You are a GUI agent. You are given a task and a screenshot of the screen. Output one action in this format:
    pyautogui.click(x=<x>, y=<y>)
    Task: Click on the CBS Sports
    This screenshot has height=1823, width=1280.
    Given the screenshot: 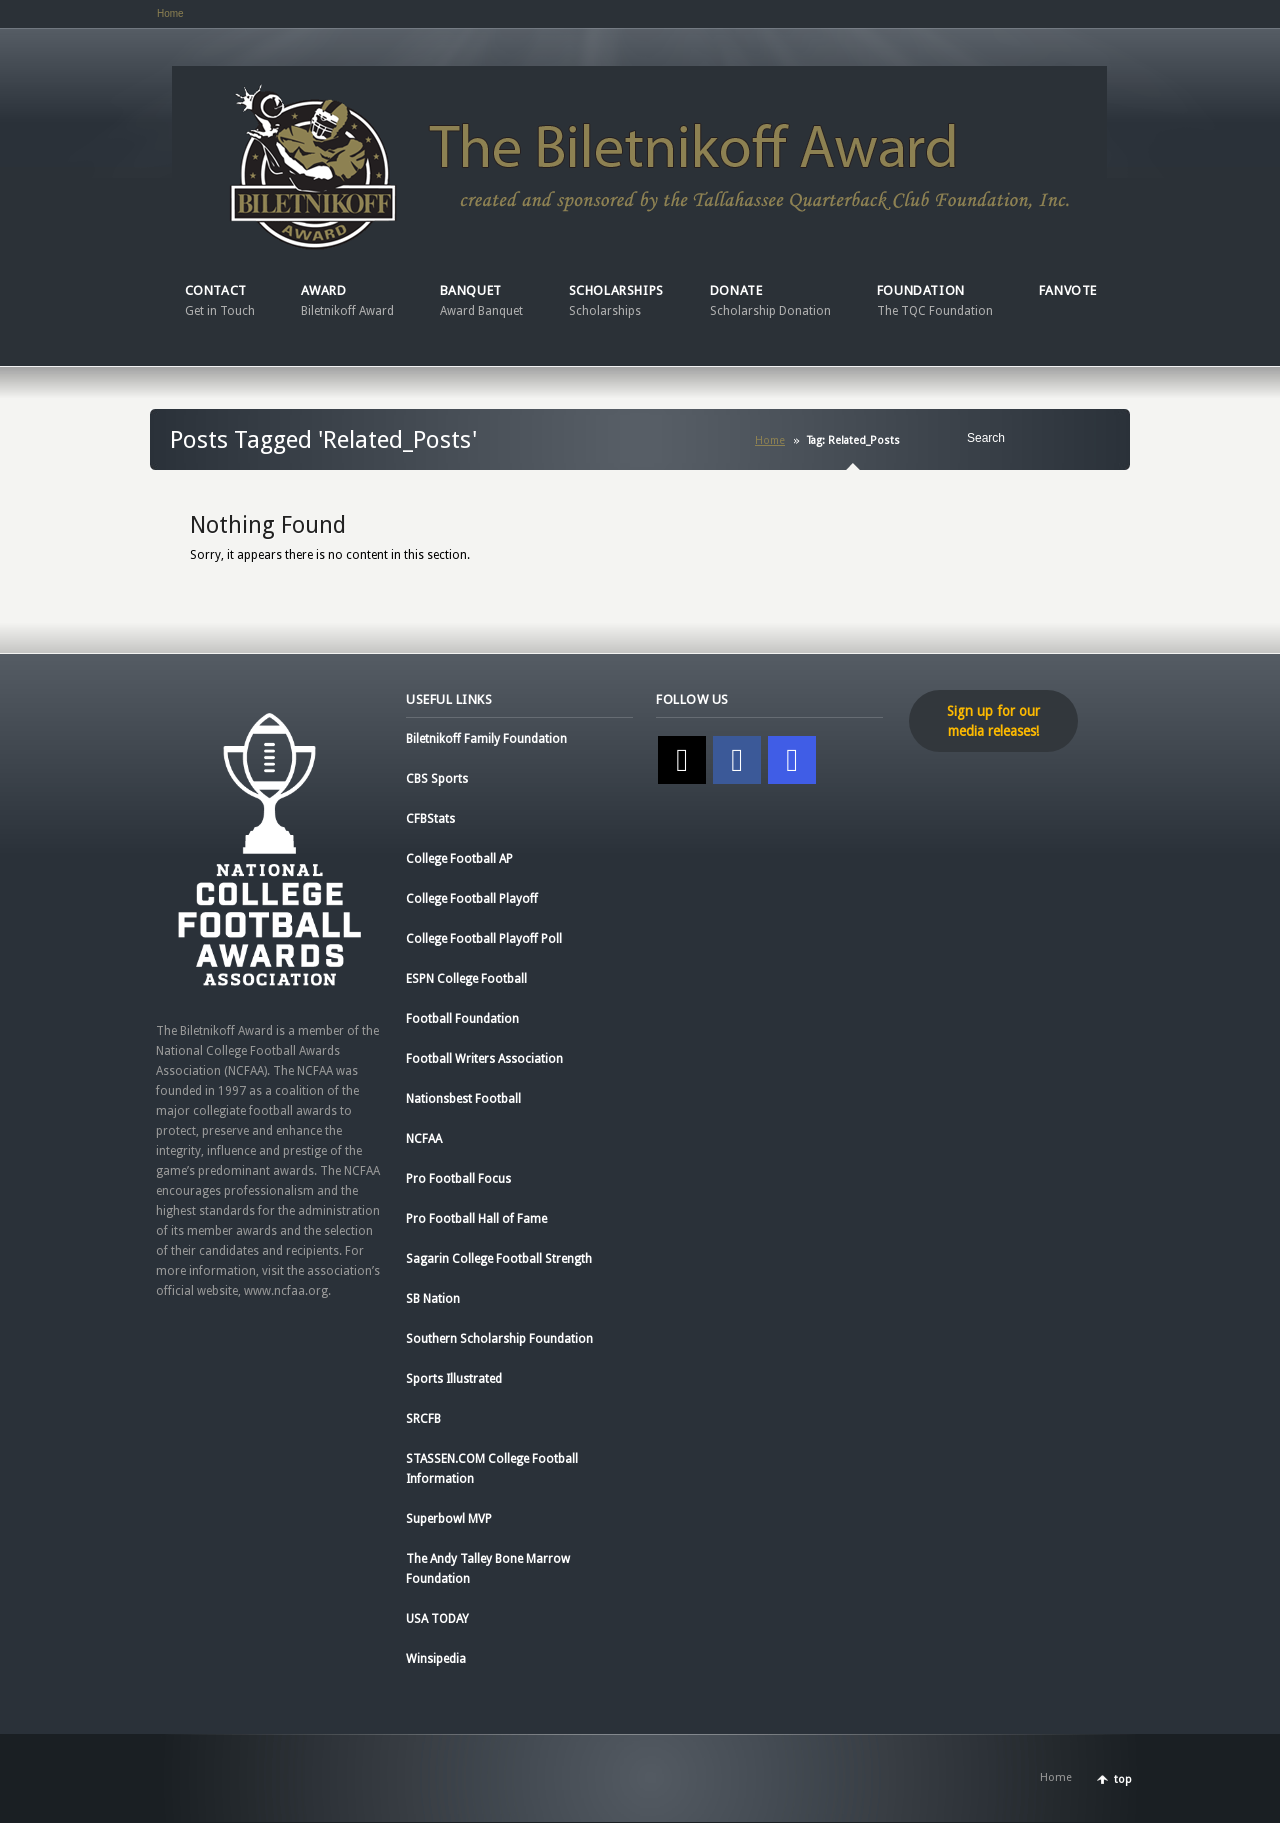 What is the action you would take?
    pyautogui.click(x=437, y=779)
    